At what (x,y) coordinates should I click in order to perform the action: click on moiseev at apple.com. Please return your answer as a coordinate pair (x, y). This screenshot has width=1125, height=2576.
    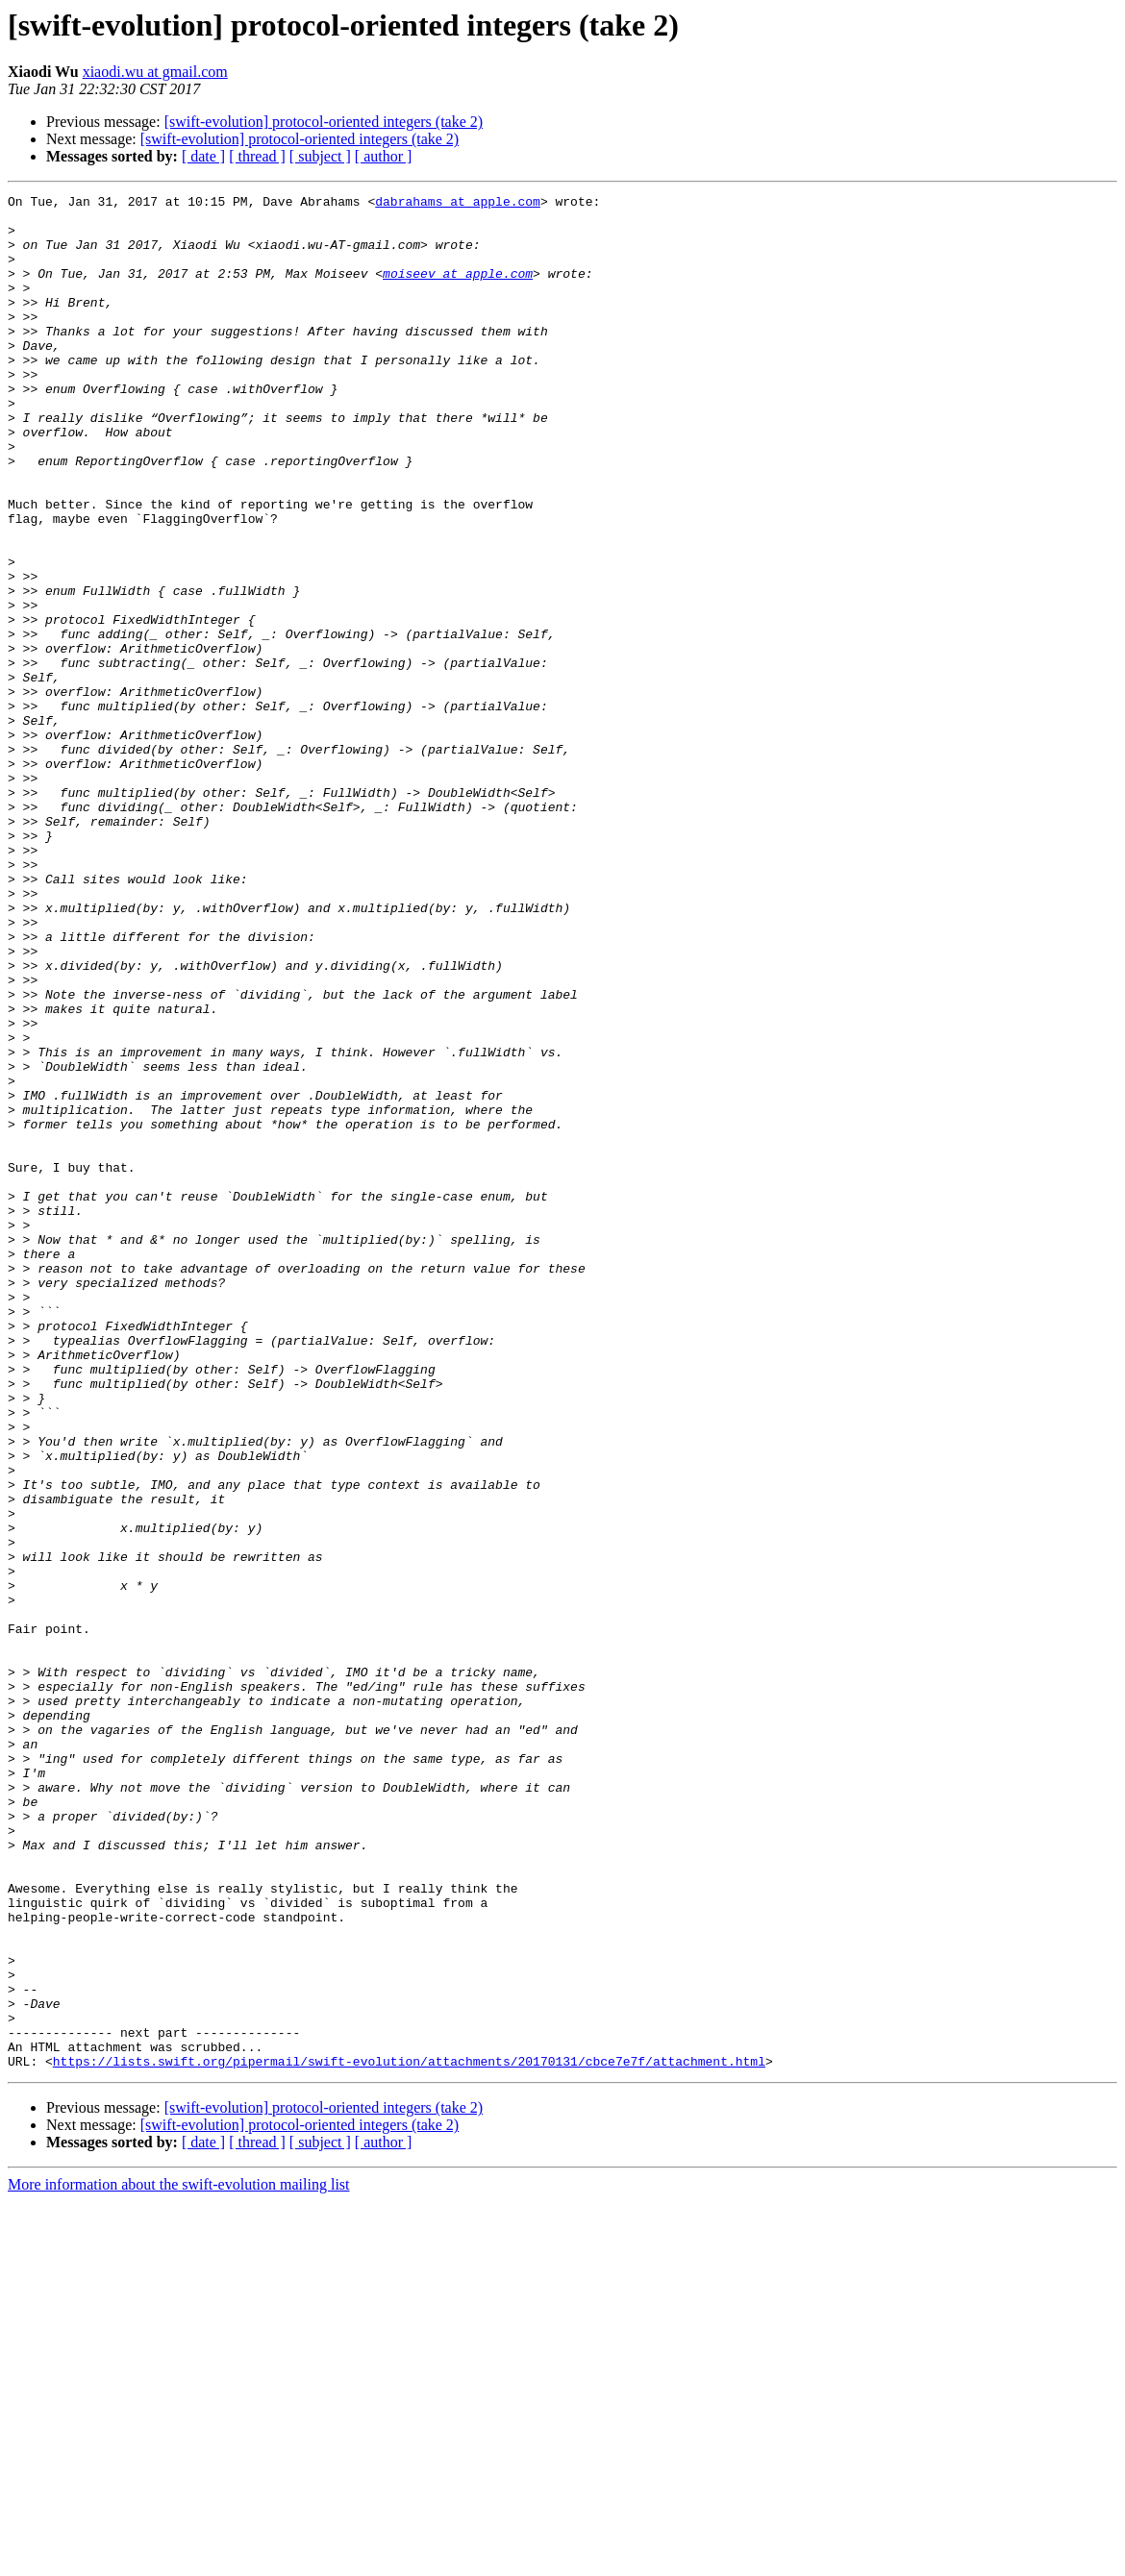
    Looking at the image, I should click on (458, 290).